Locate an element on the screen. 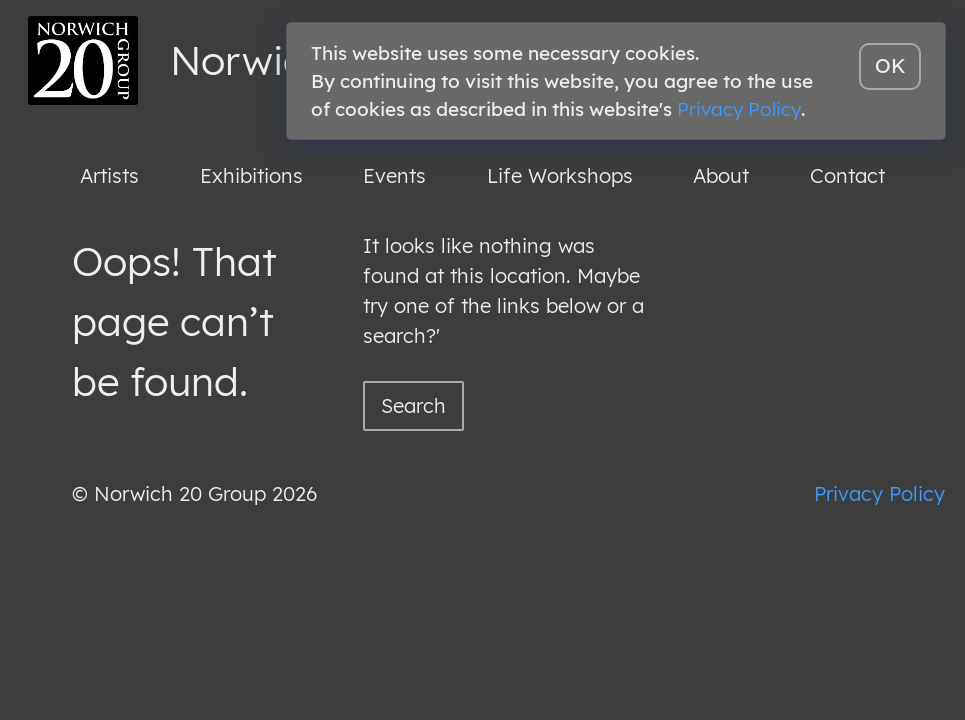 The height and width of the screenshot is (720, 965). About is located at coordinates (721, 175).